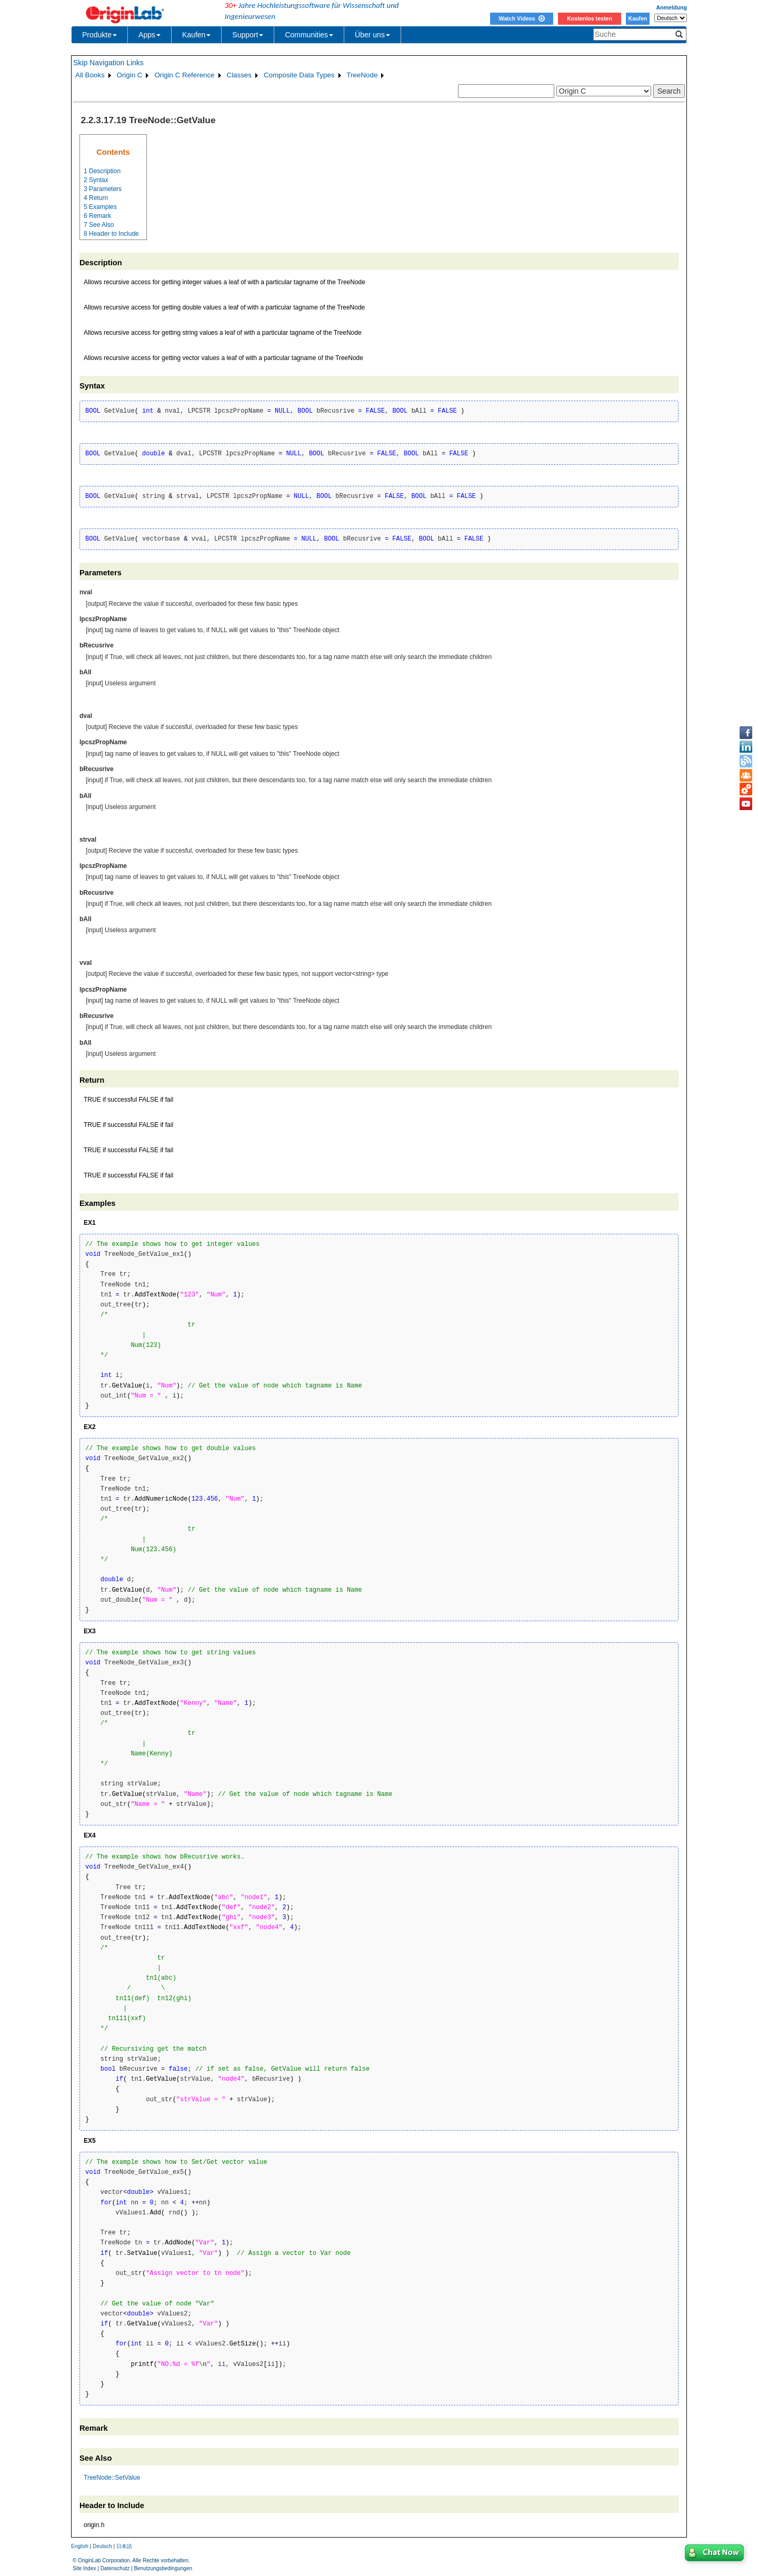 The width and height of the screenshot is (758, 2576). Describe the element at coordinates (637, 18) in the screenshot. I see `Kaufen` at that location.